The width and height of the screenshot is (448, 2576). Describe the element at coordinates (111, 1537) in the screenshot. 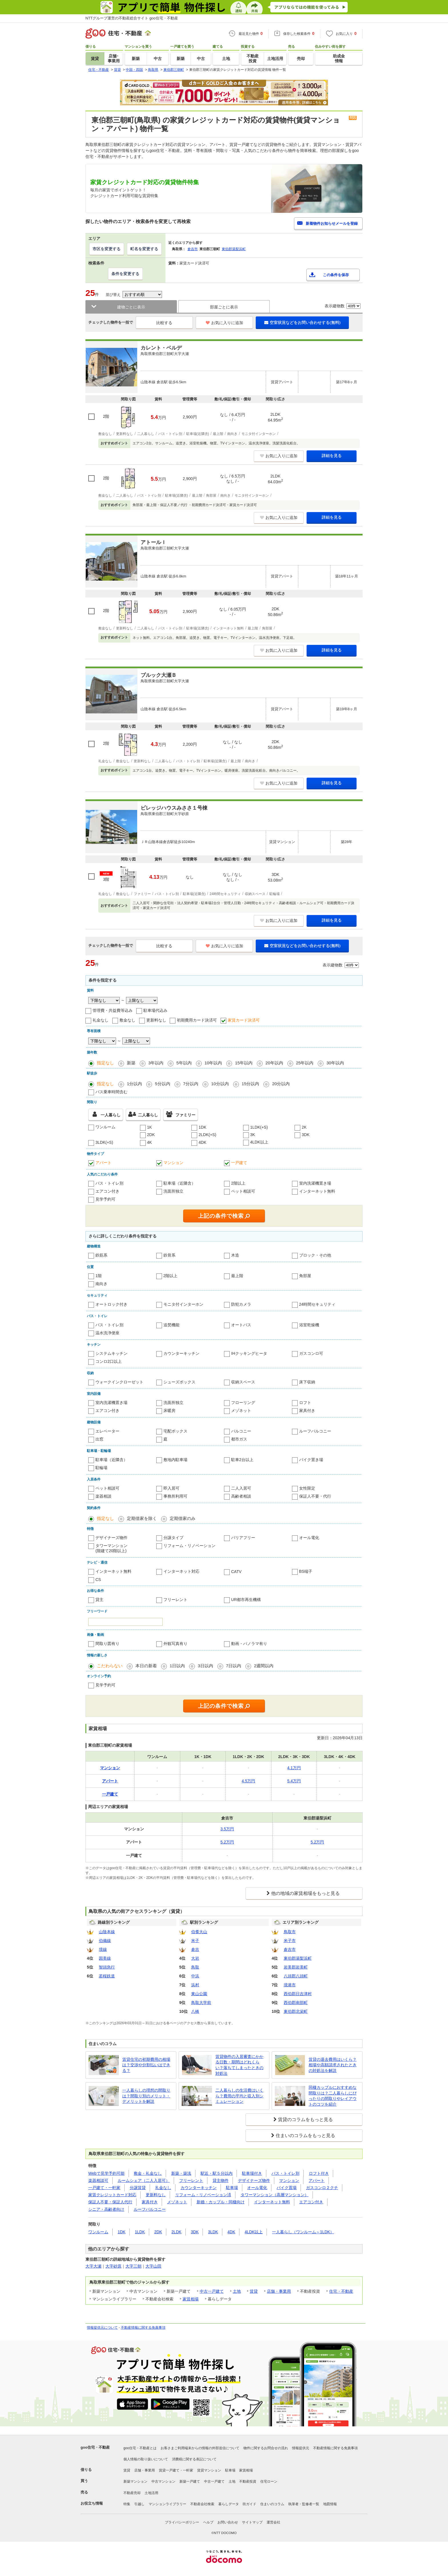

I see `デザイナーズ物件` at that location.